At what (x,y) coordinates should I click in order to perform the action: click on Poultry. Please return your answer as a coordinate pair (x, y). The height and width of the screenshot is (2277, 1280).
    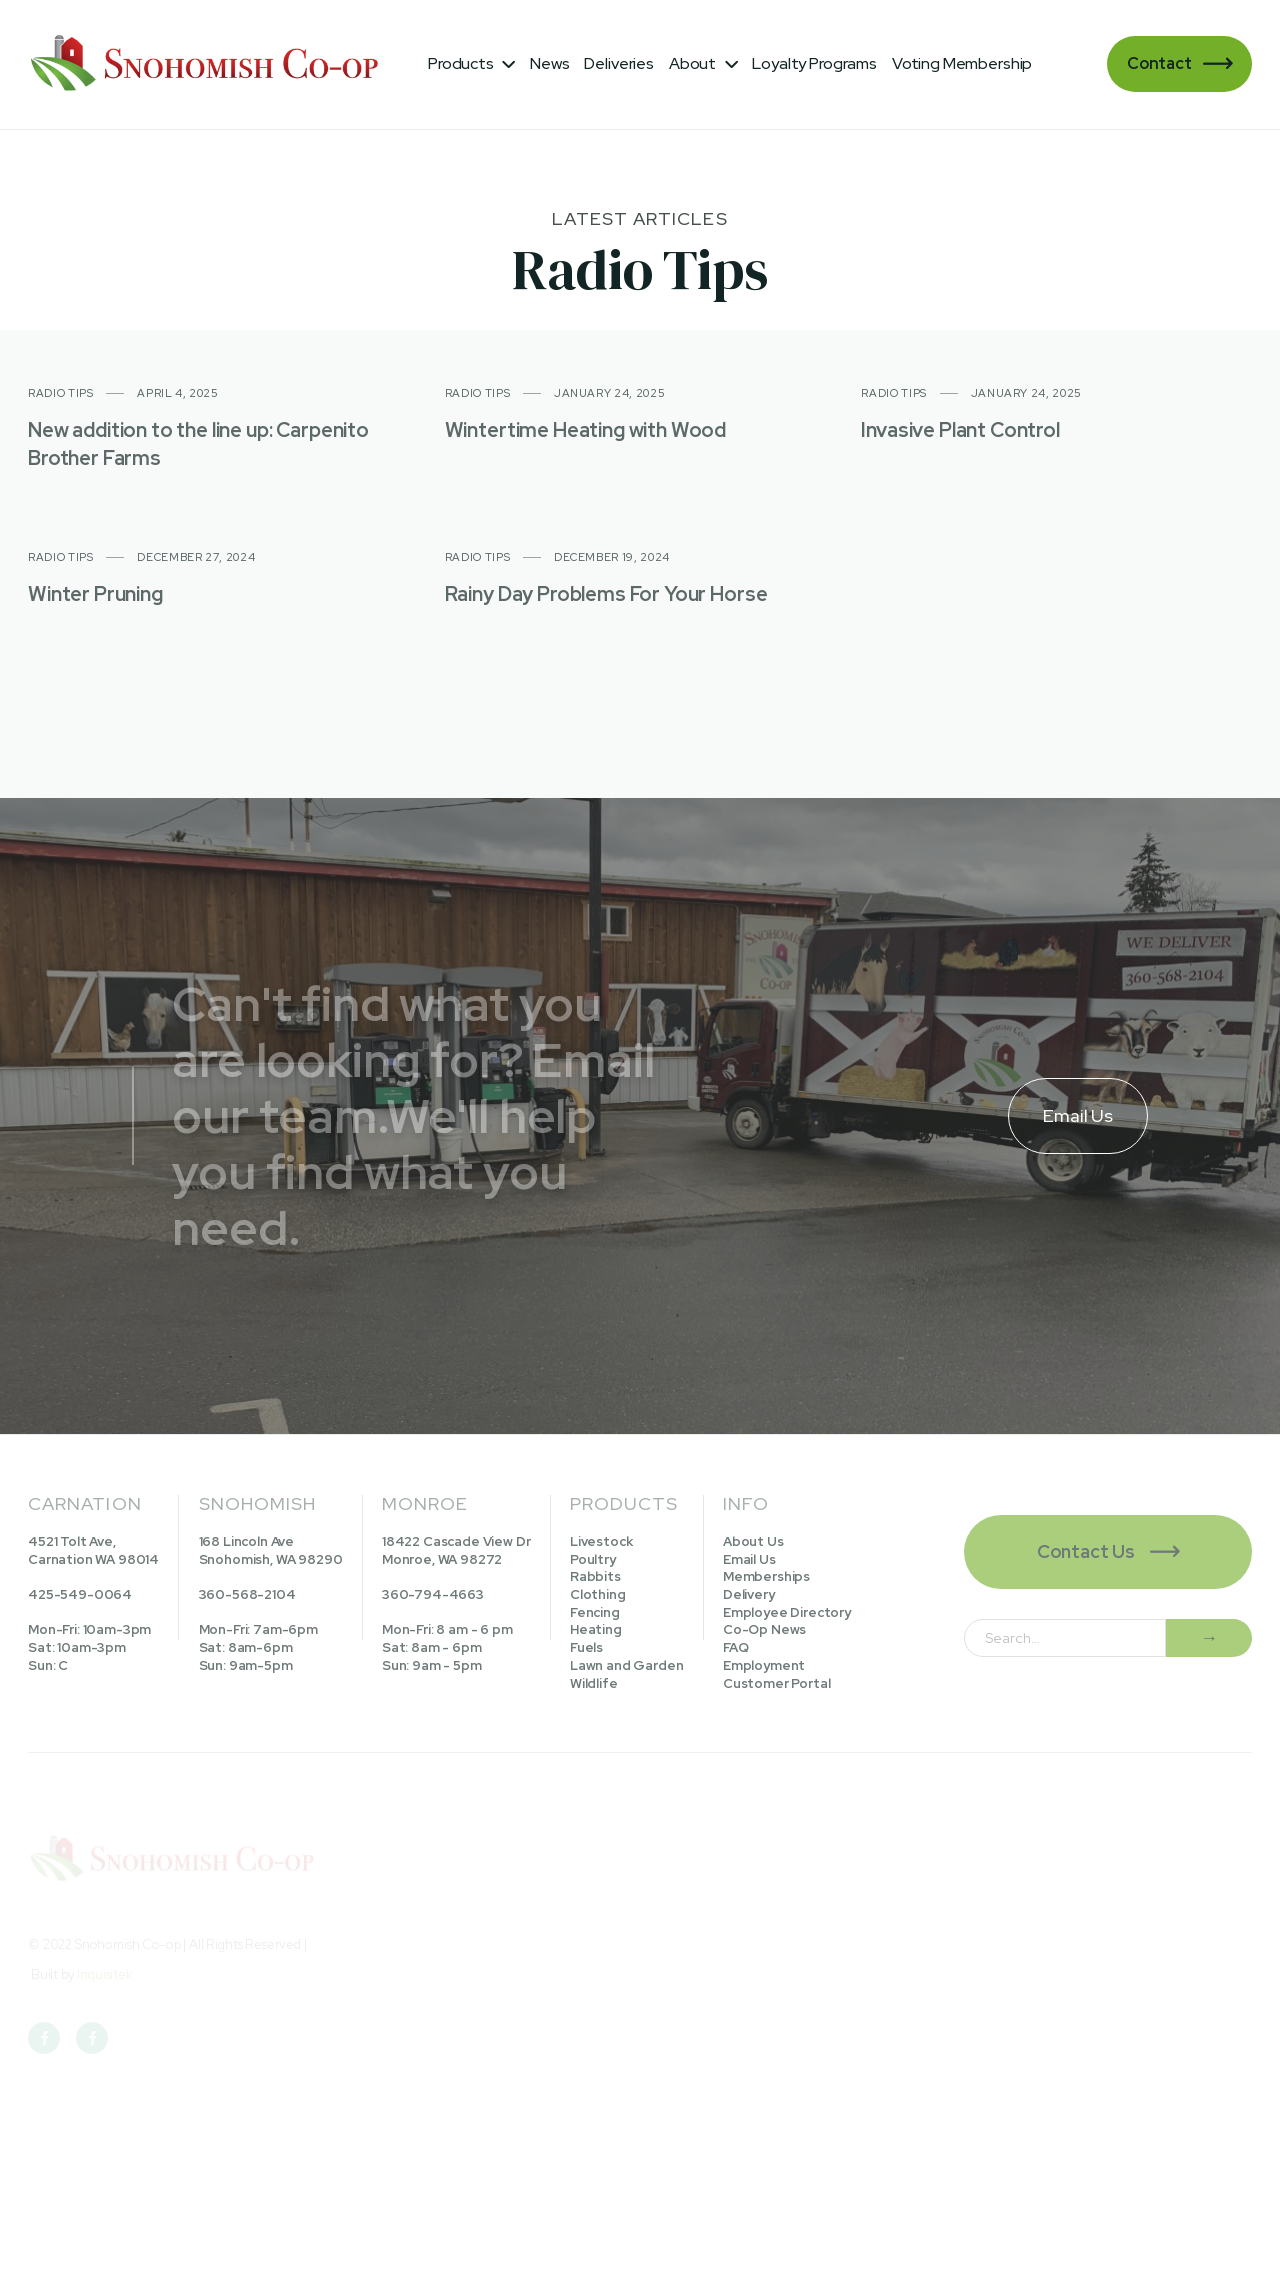
    Looking at the image, I should click on (593, 1559).